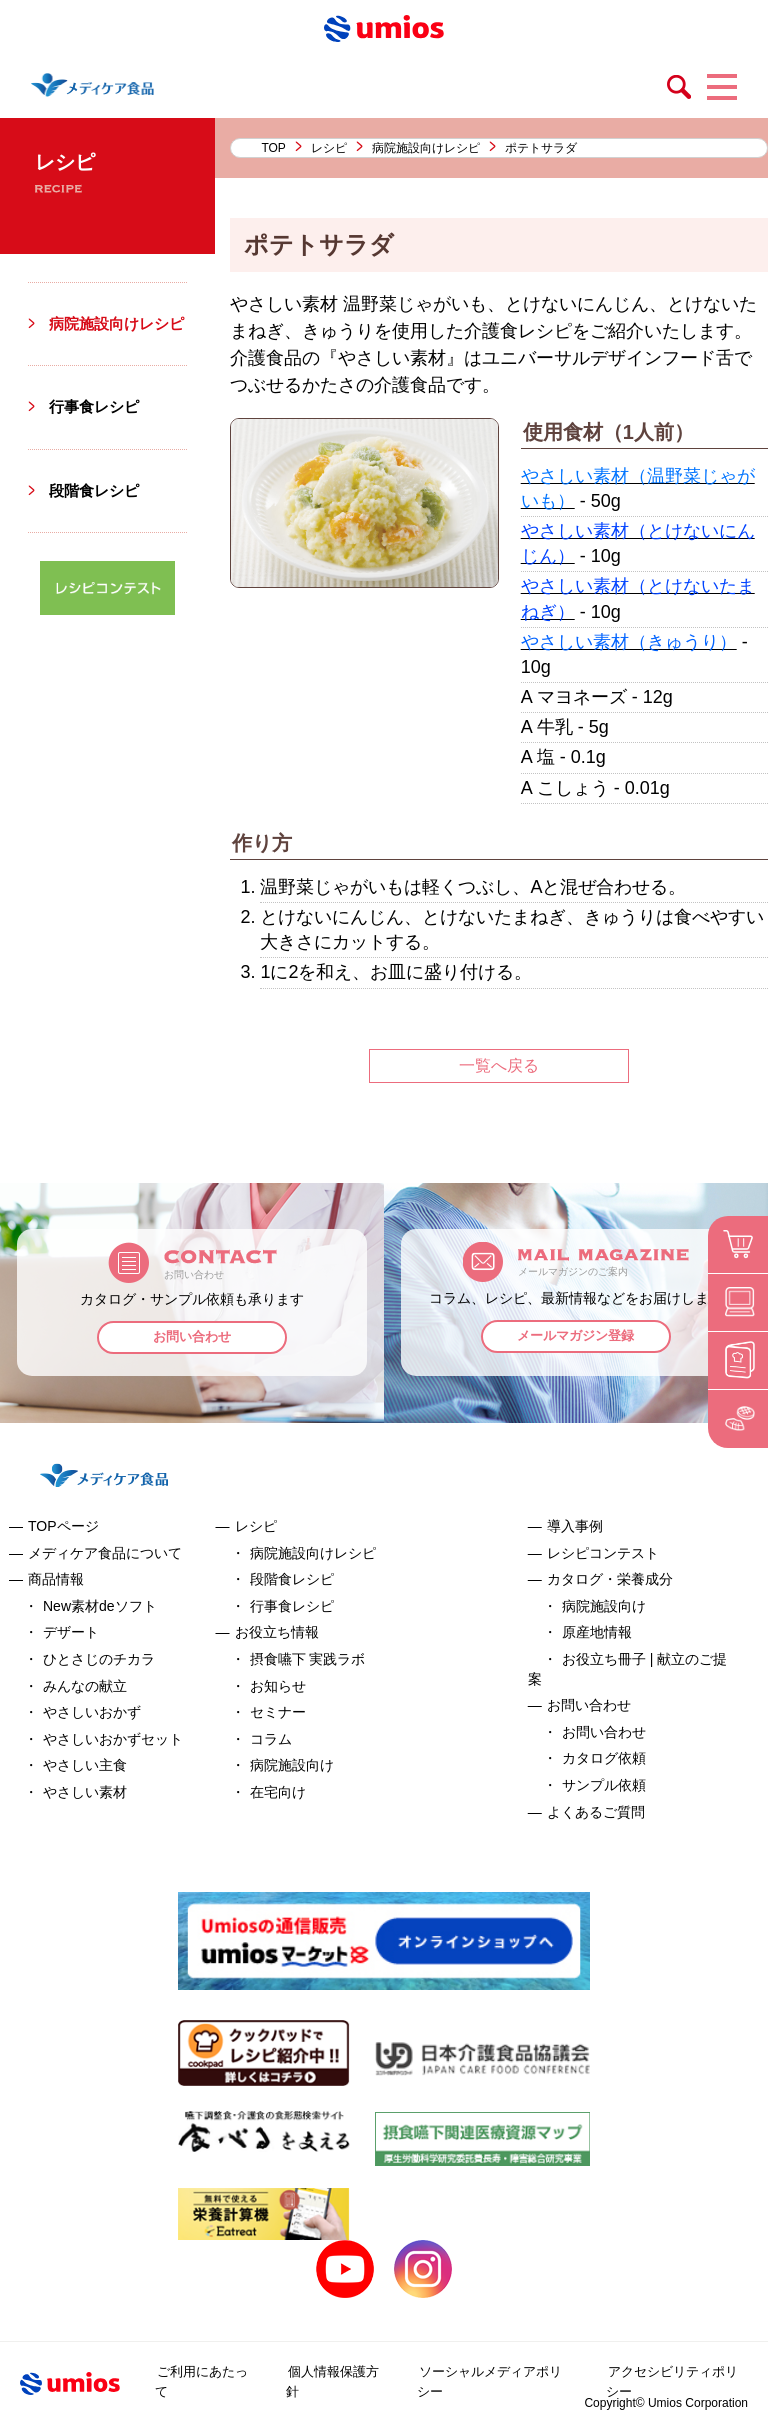  I want to click on New素材deソフト, so click(100, 1606).